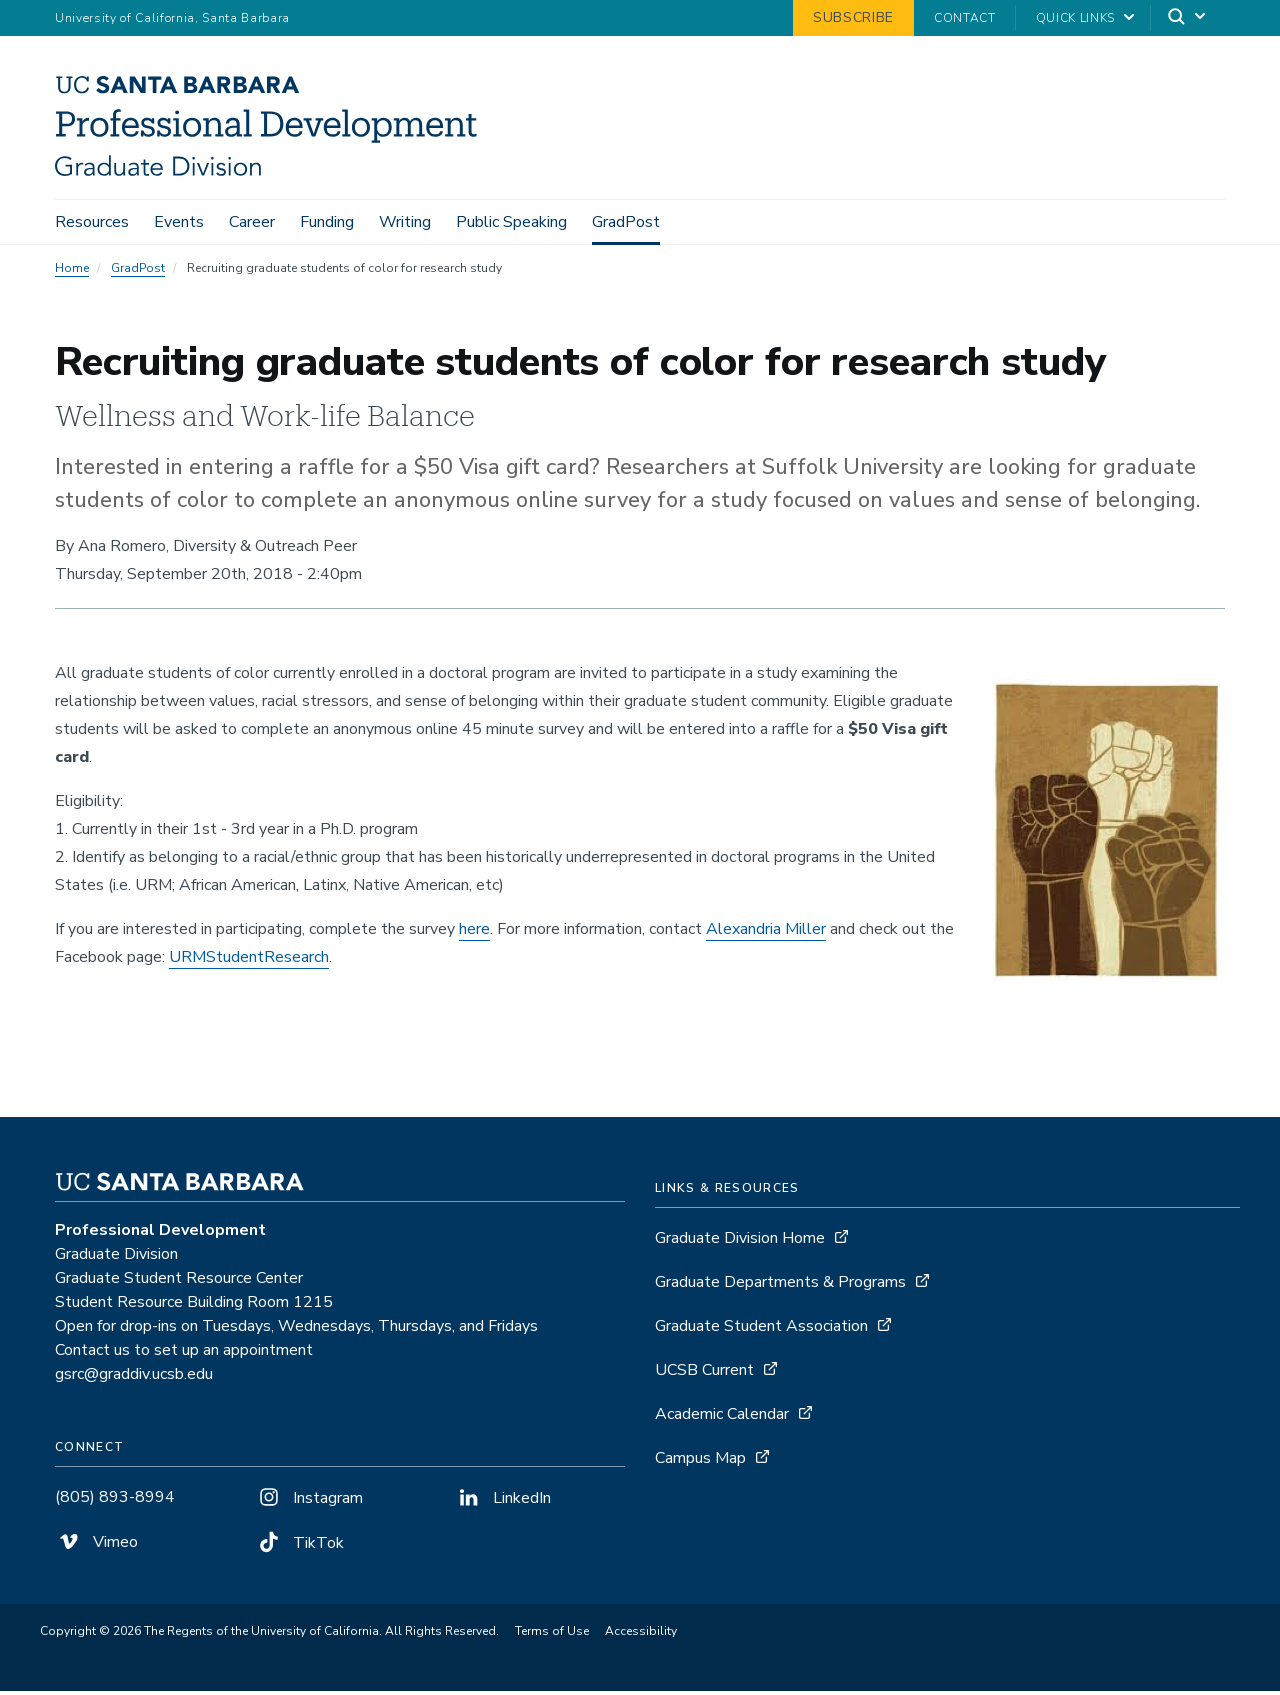 This screenshot has width=1280, height=1695. What do you see at coordinates (299, 1547) in the screenshot?
I see `TikTok` at bounding box center [299, 1547].